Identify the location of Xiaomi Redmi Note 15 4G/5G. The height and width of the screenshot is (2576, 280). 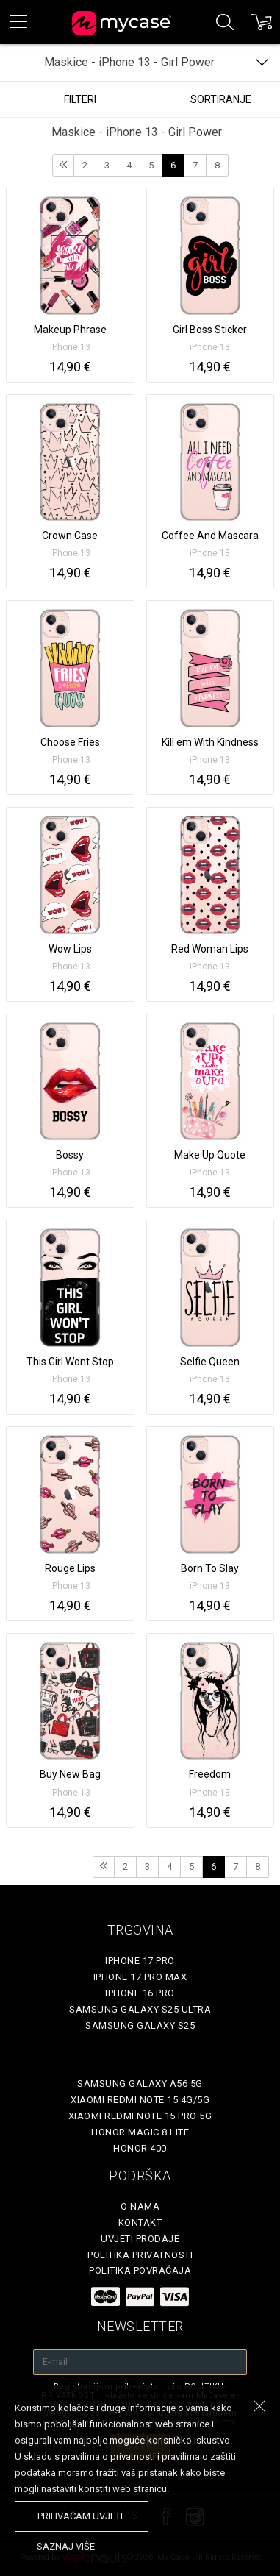
(140, 2099).